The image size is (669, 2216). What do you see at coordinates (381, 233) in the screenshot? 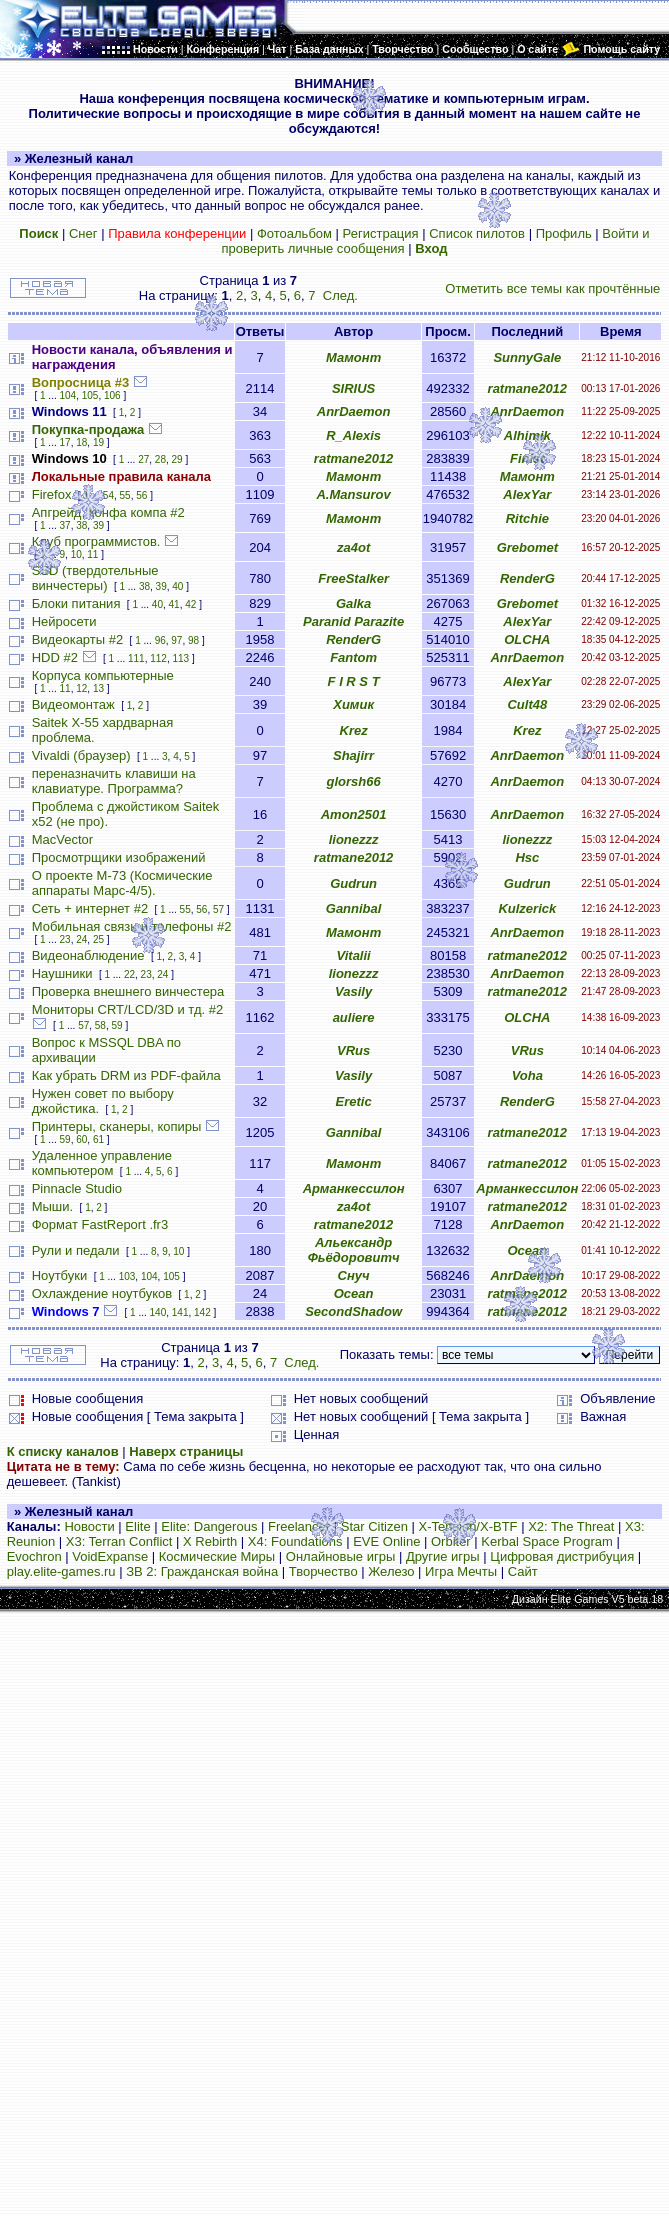
I see `Регистрация` at bounding box center [381, 233].